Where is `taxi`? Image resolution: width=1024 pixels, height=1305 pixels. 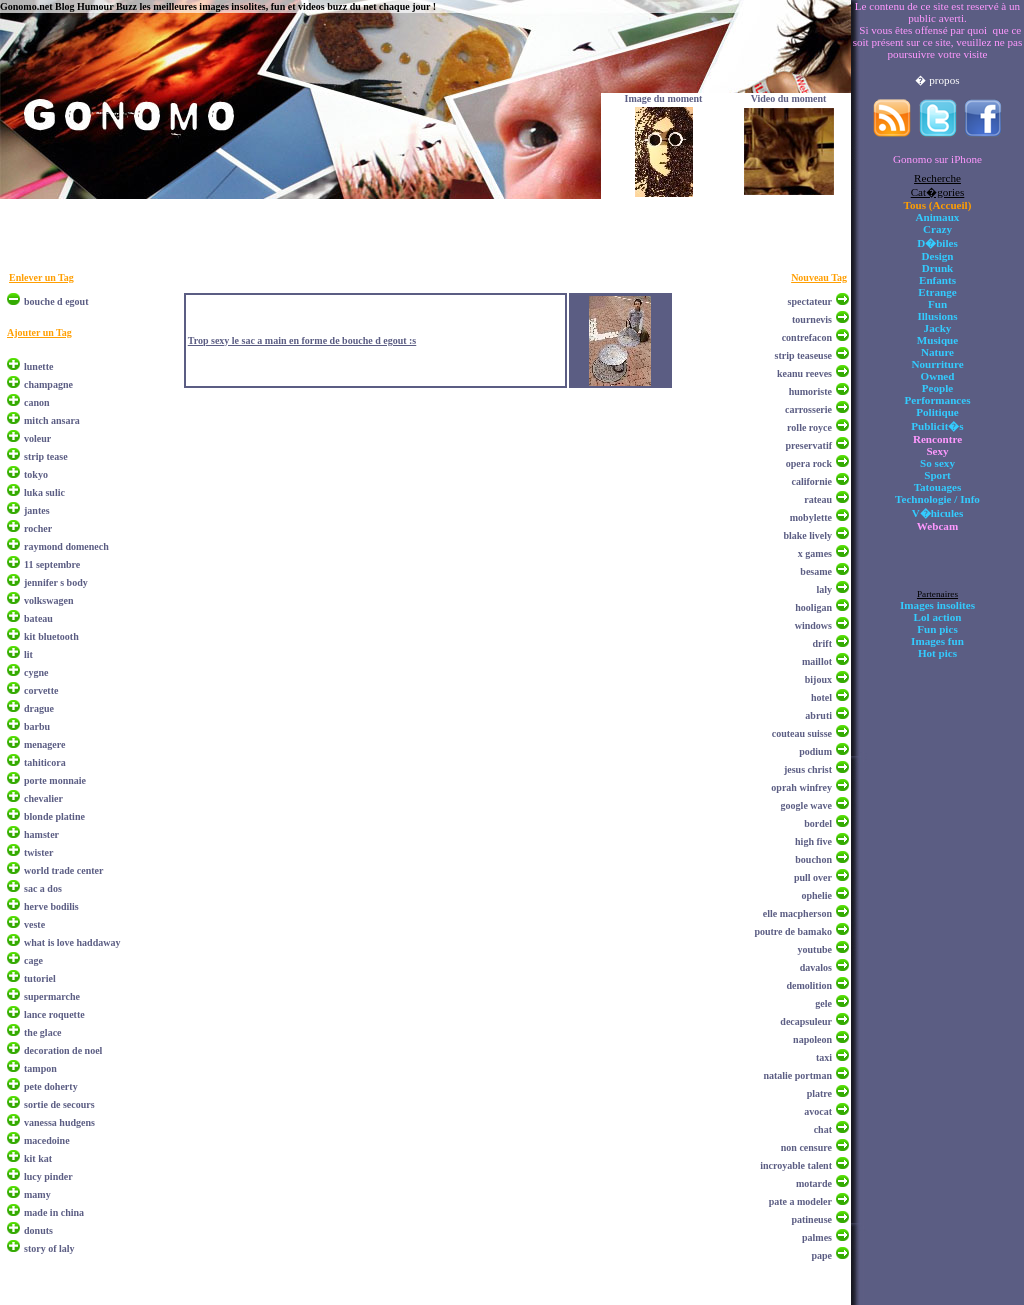 taxi is located at coordinates (824, 1057).